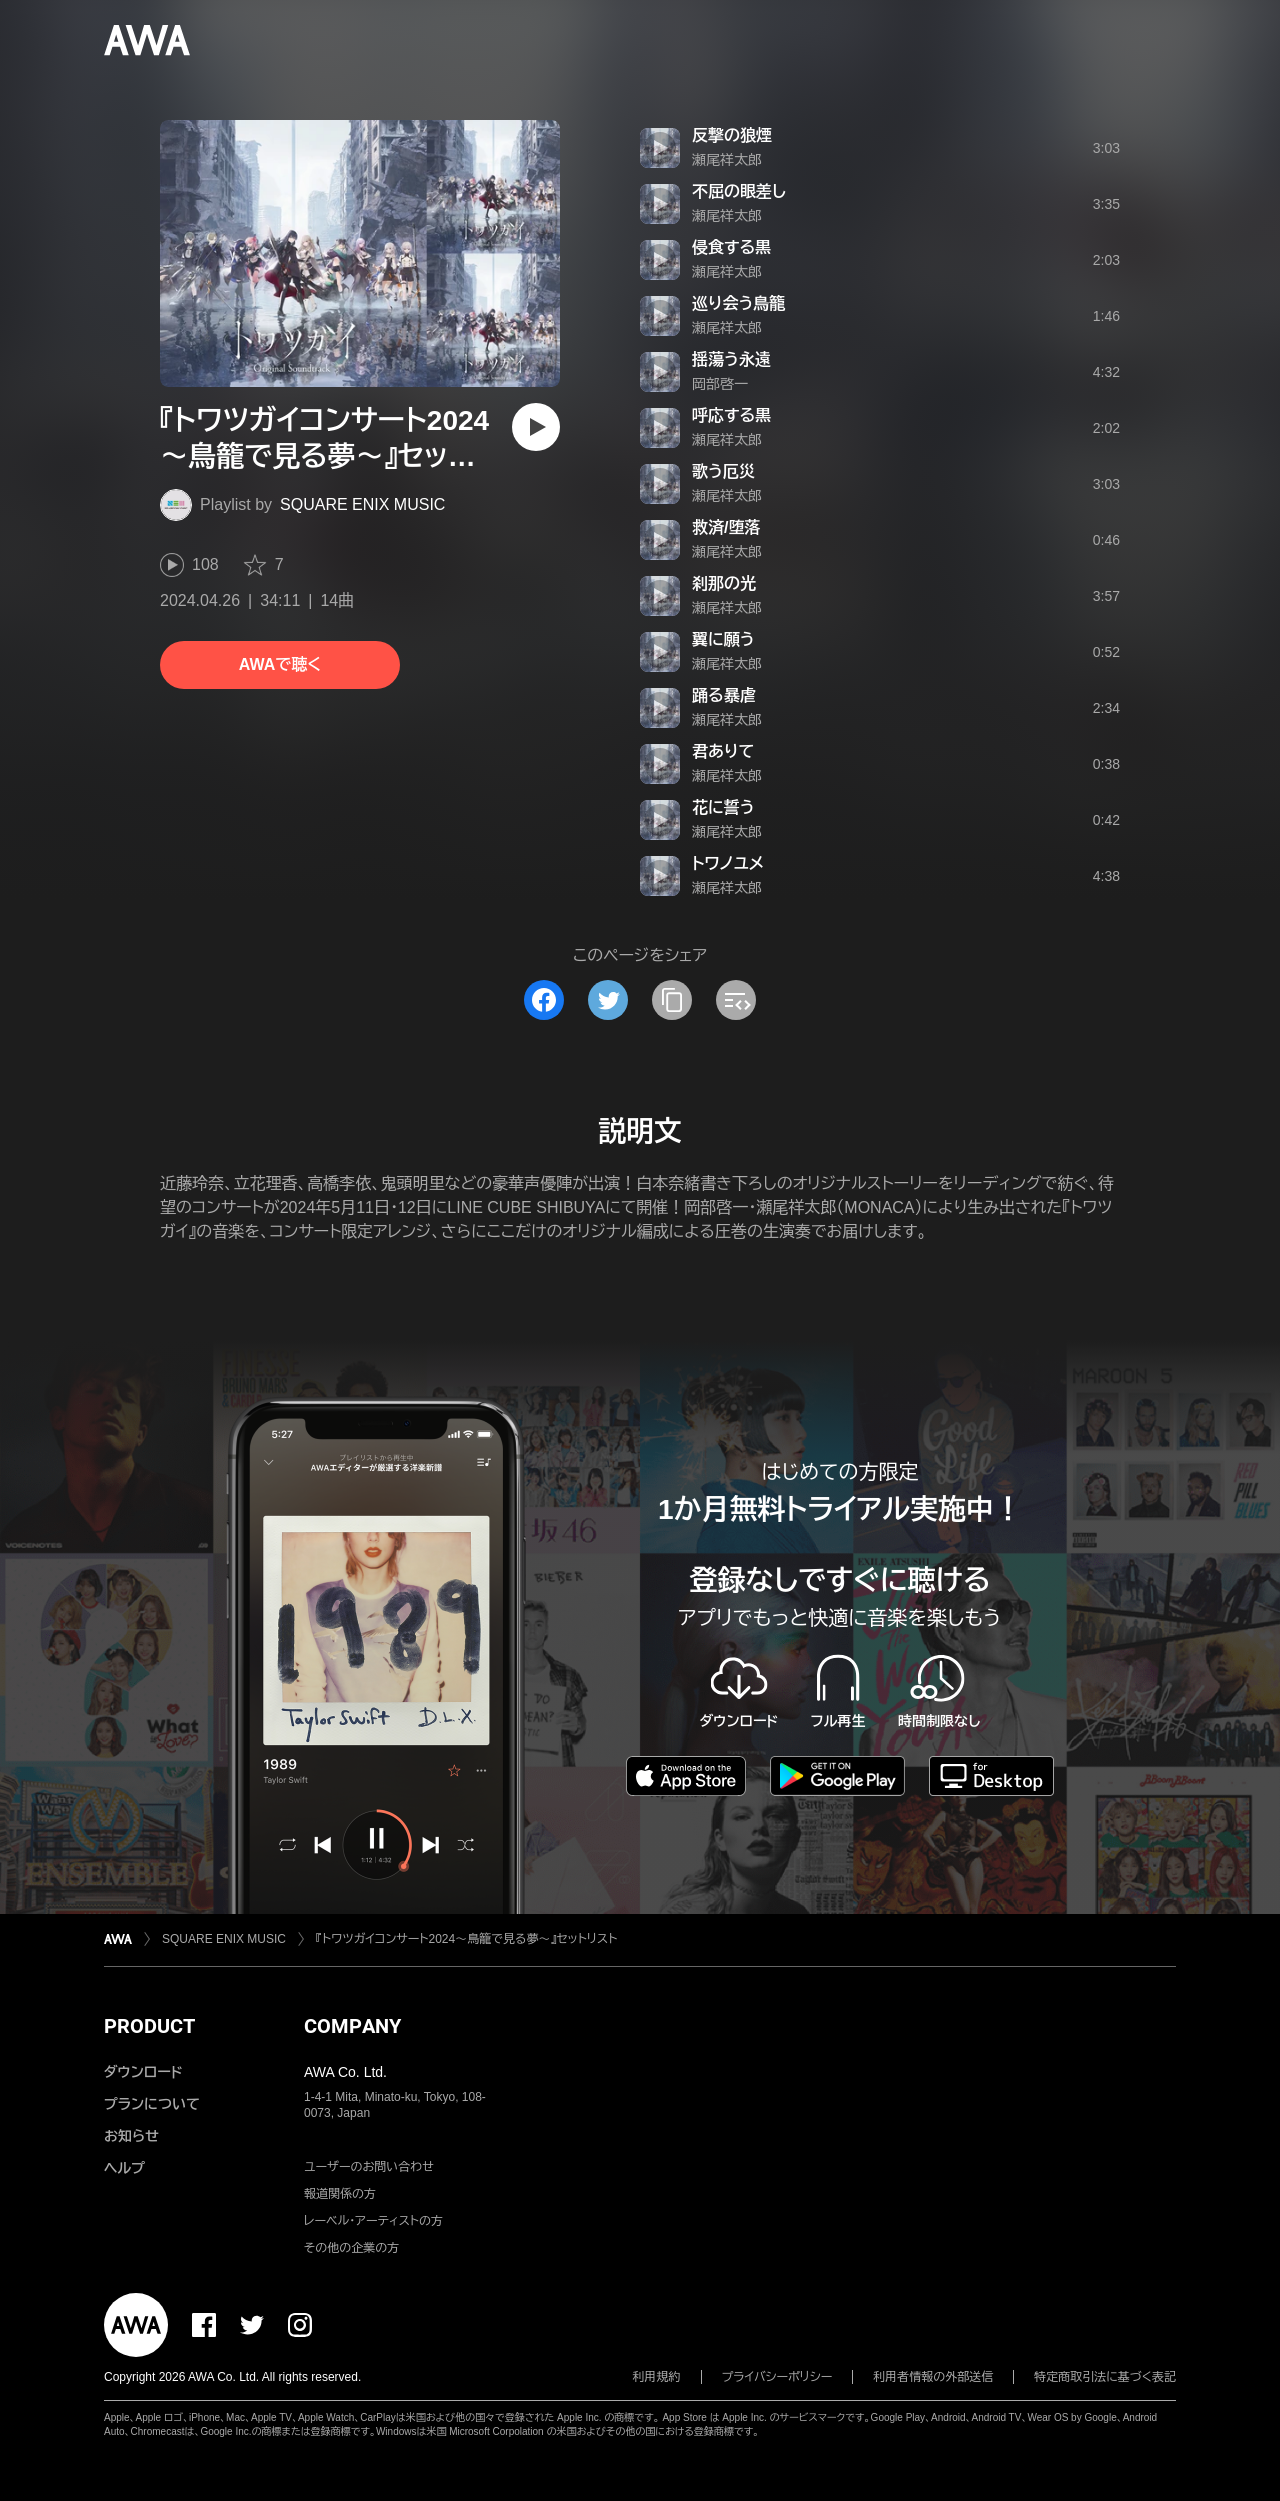 The image size is (1280, 2501). Describe the element at coordinates (536, 427) in the screenshot. I see `[再生]` at that location.